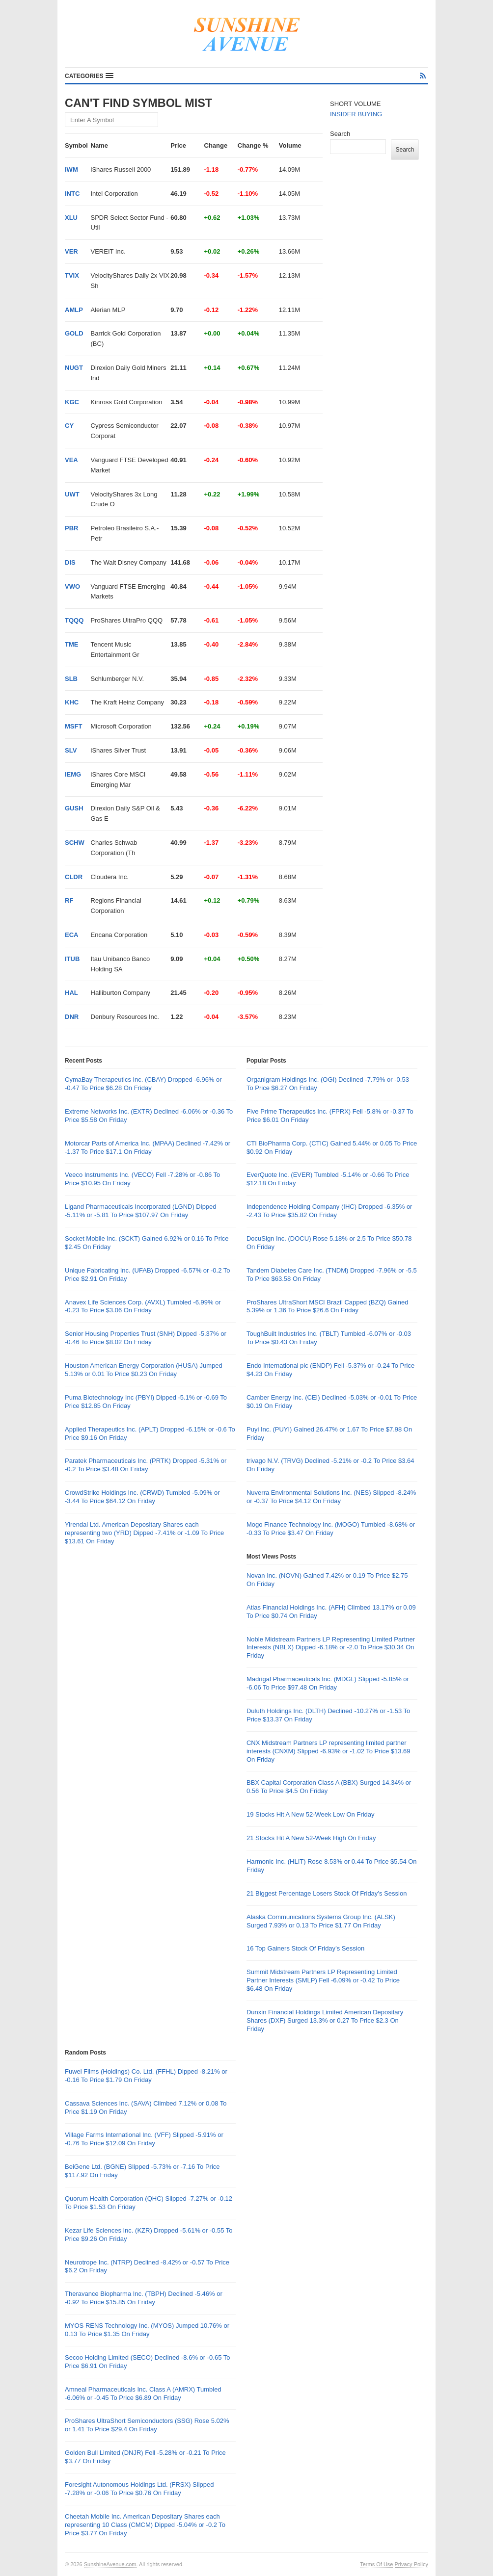 This screenshot has width=493, height=2576. What do you see at coordinates (72, 1016) in the screenshot?
I see `DNR` at bounding box center [72, 1016].